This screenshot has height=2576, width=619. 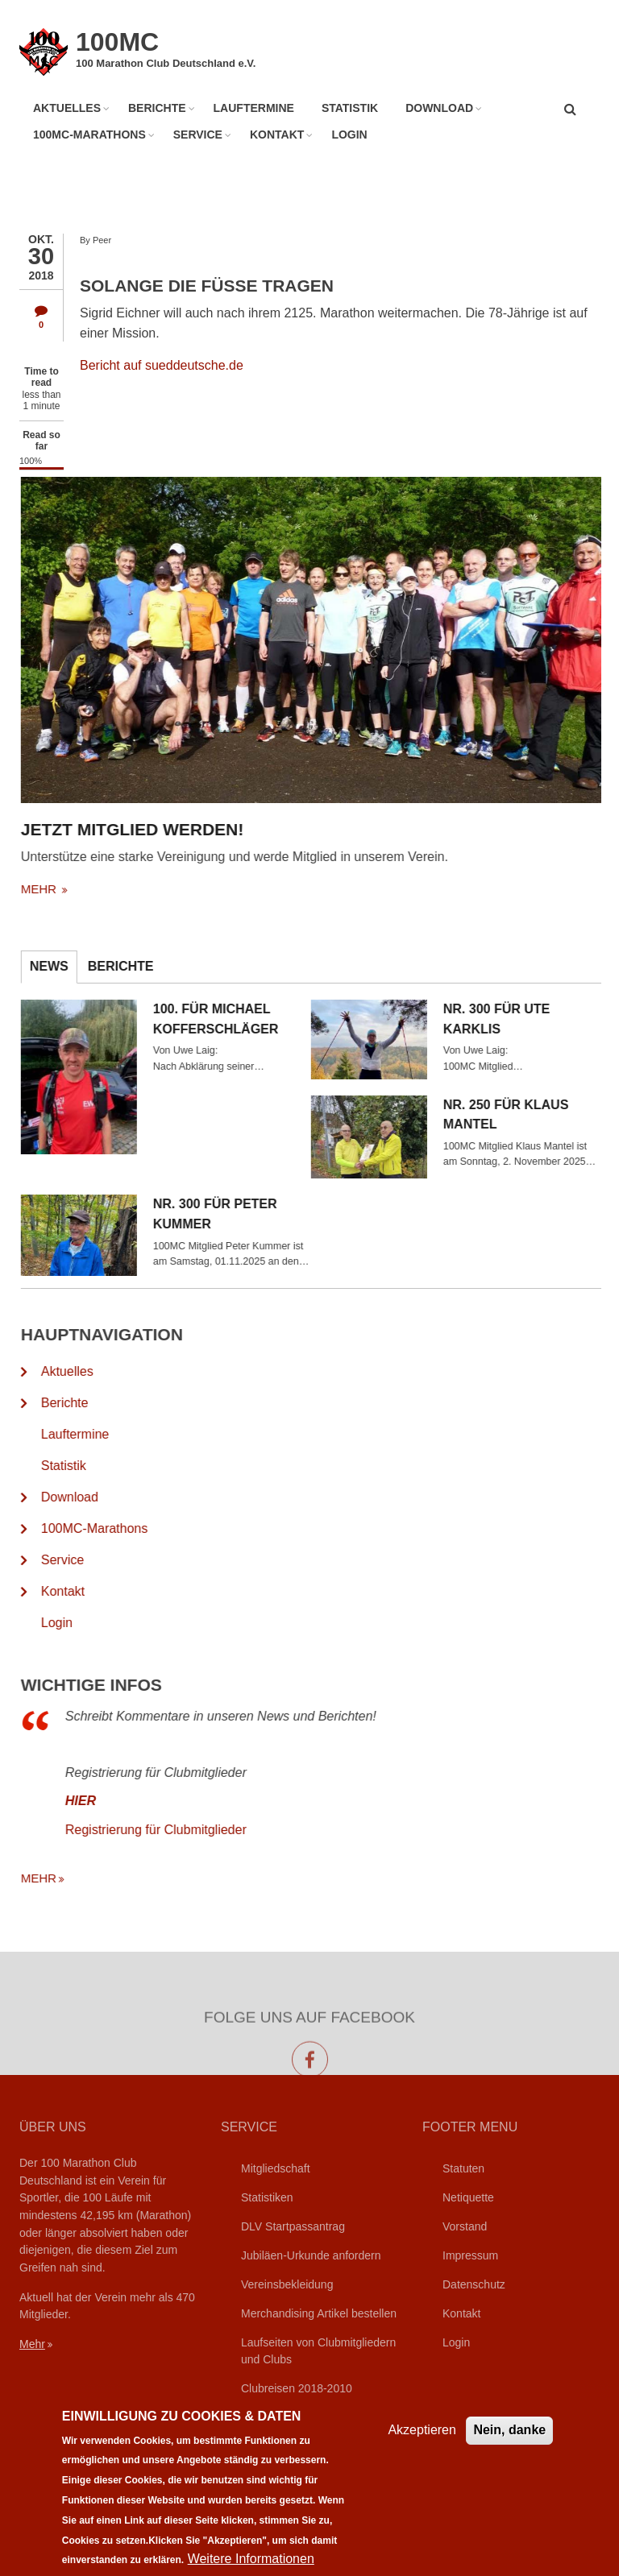 I want to click on Mitgliedschaft, so click(x=275, y=2168).